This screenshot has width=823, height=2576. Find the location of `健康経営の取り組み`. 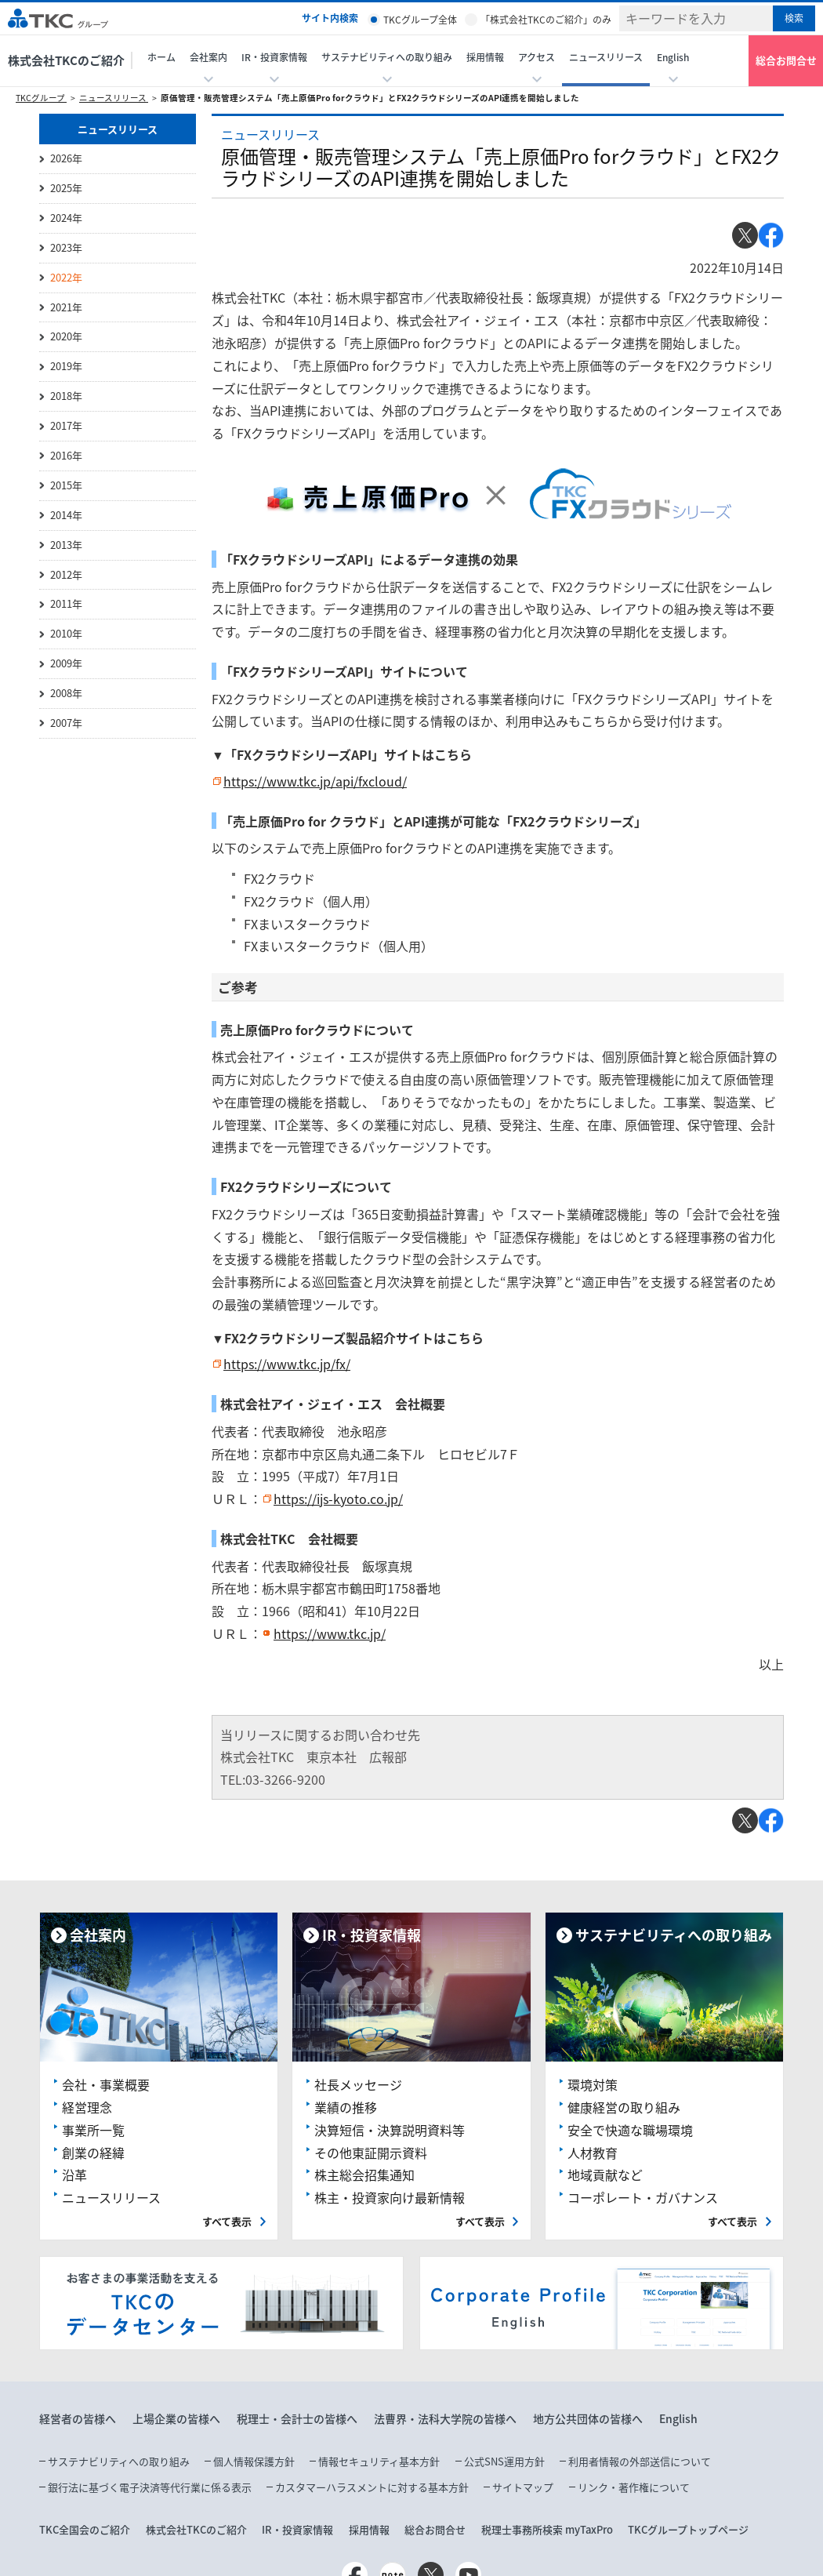

健康経営の取り組み is located at coordinates (623, 2107).